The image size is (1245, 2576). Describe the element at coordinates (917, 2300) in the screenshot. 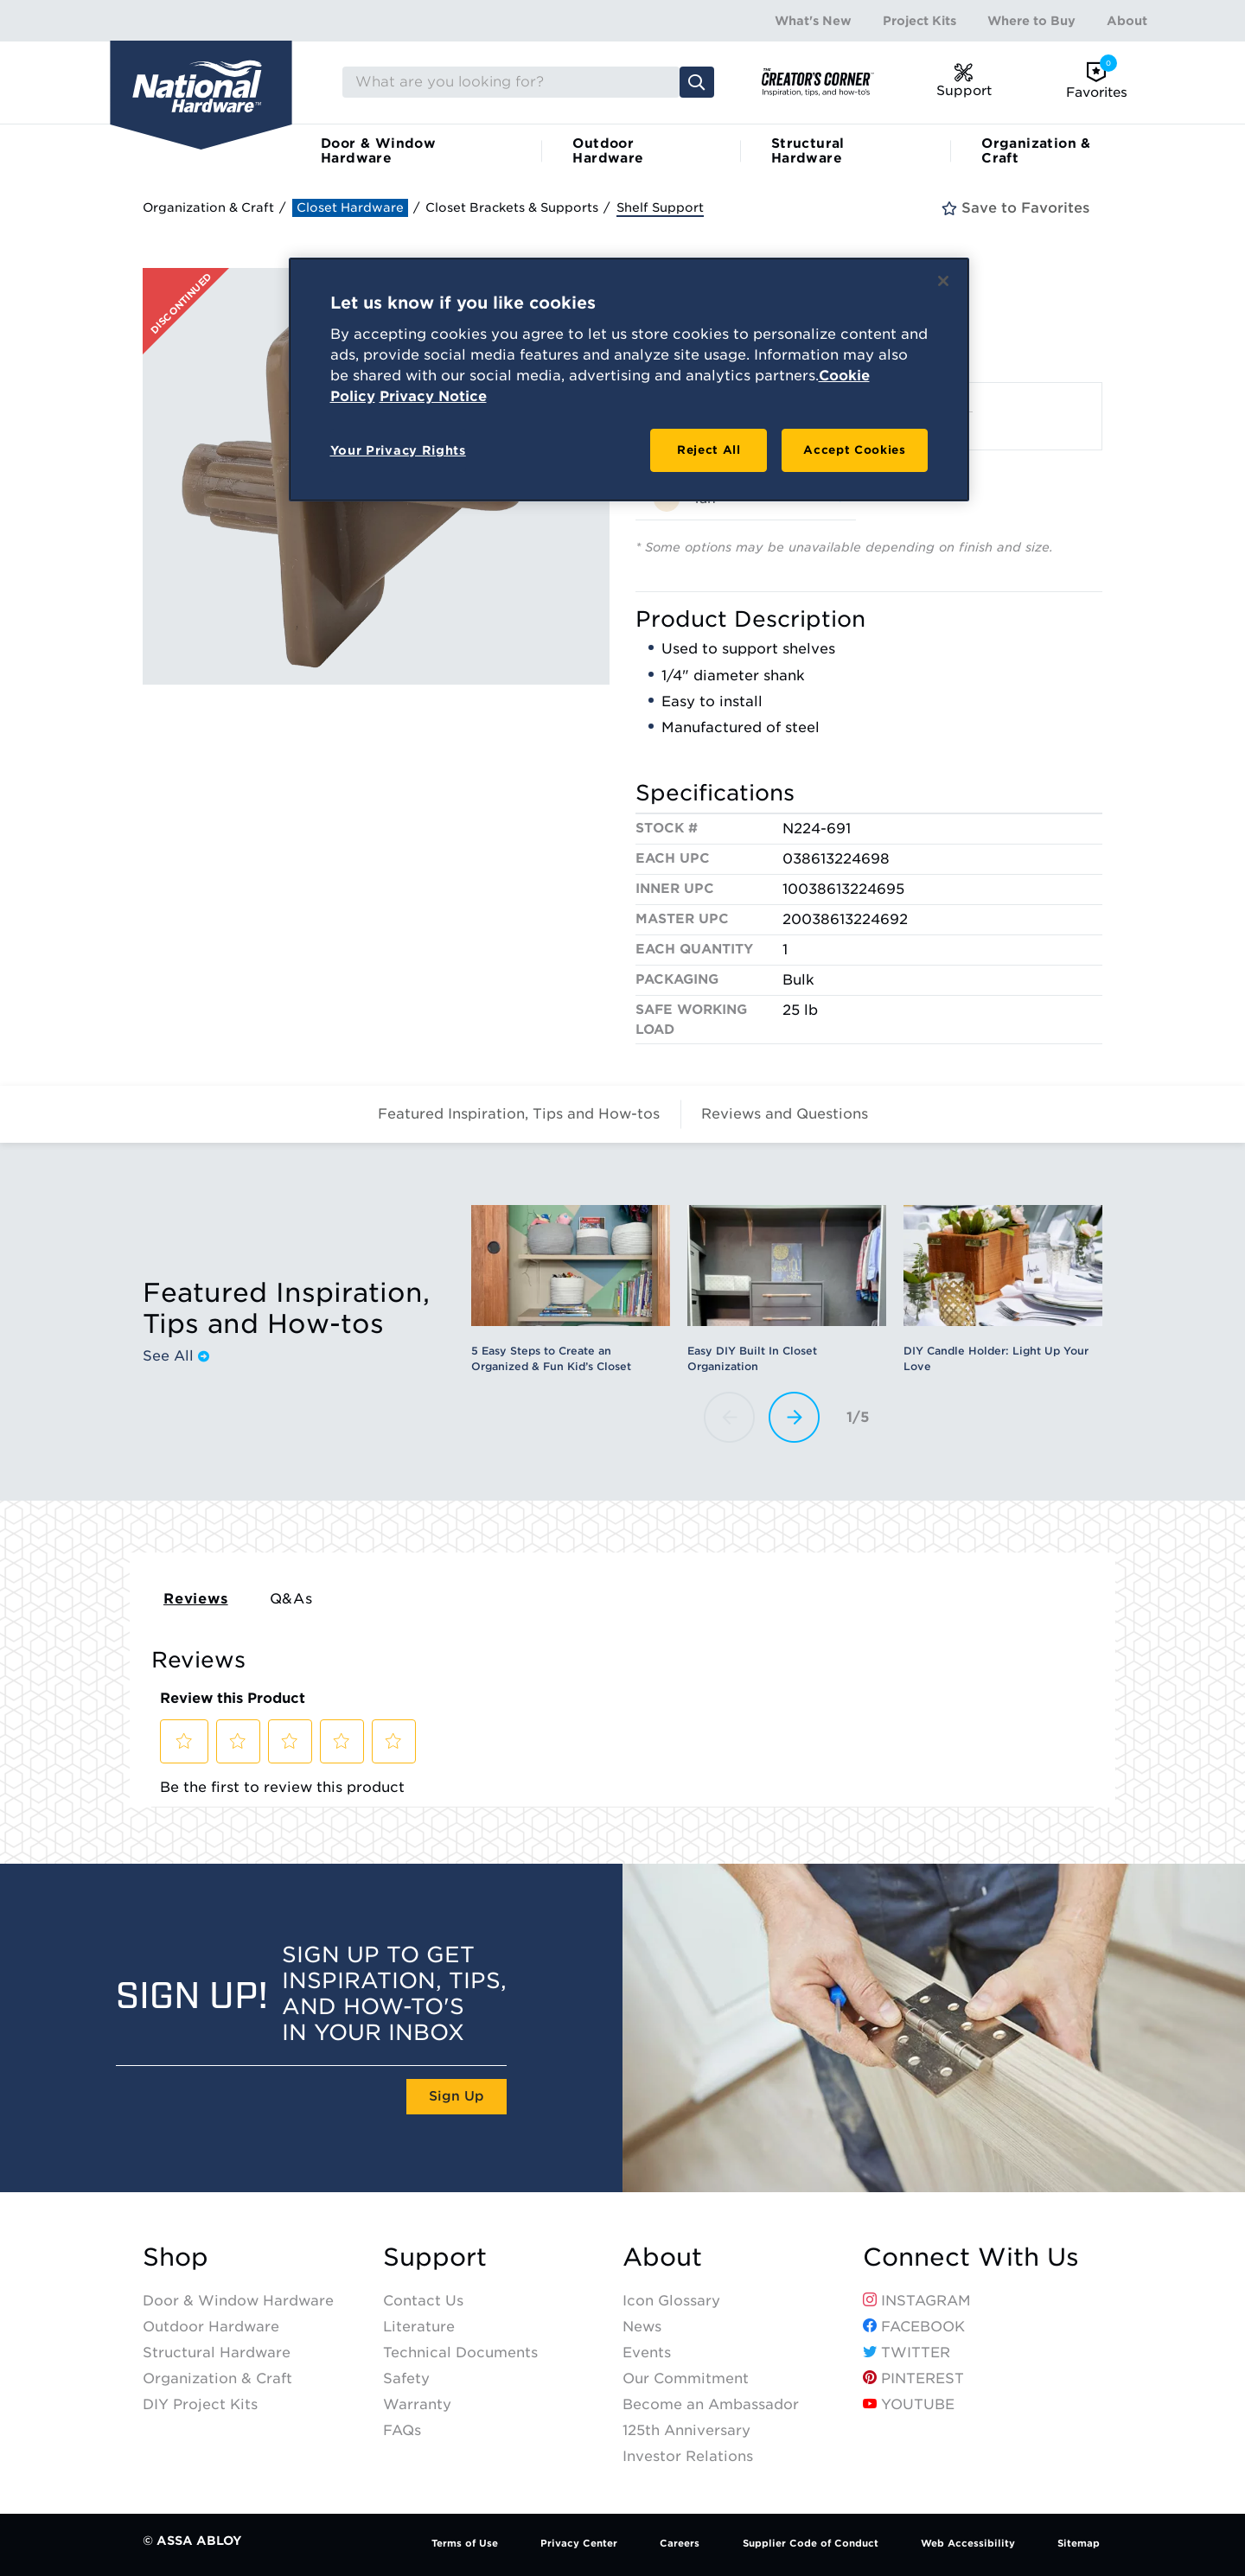

I see `Instagram` at that location.